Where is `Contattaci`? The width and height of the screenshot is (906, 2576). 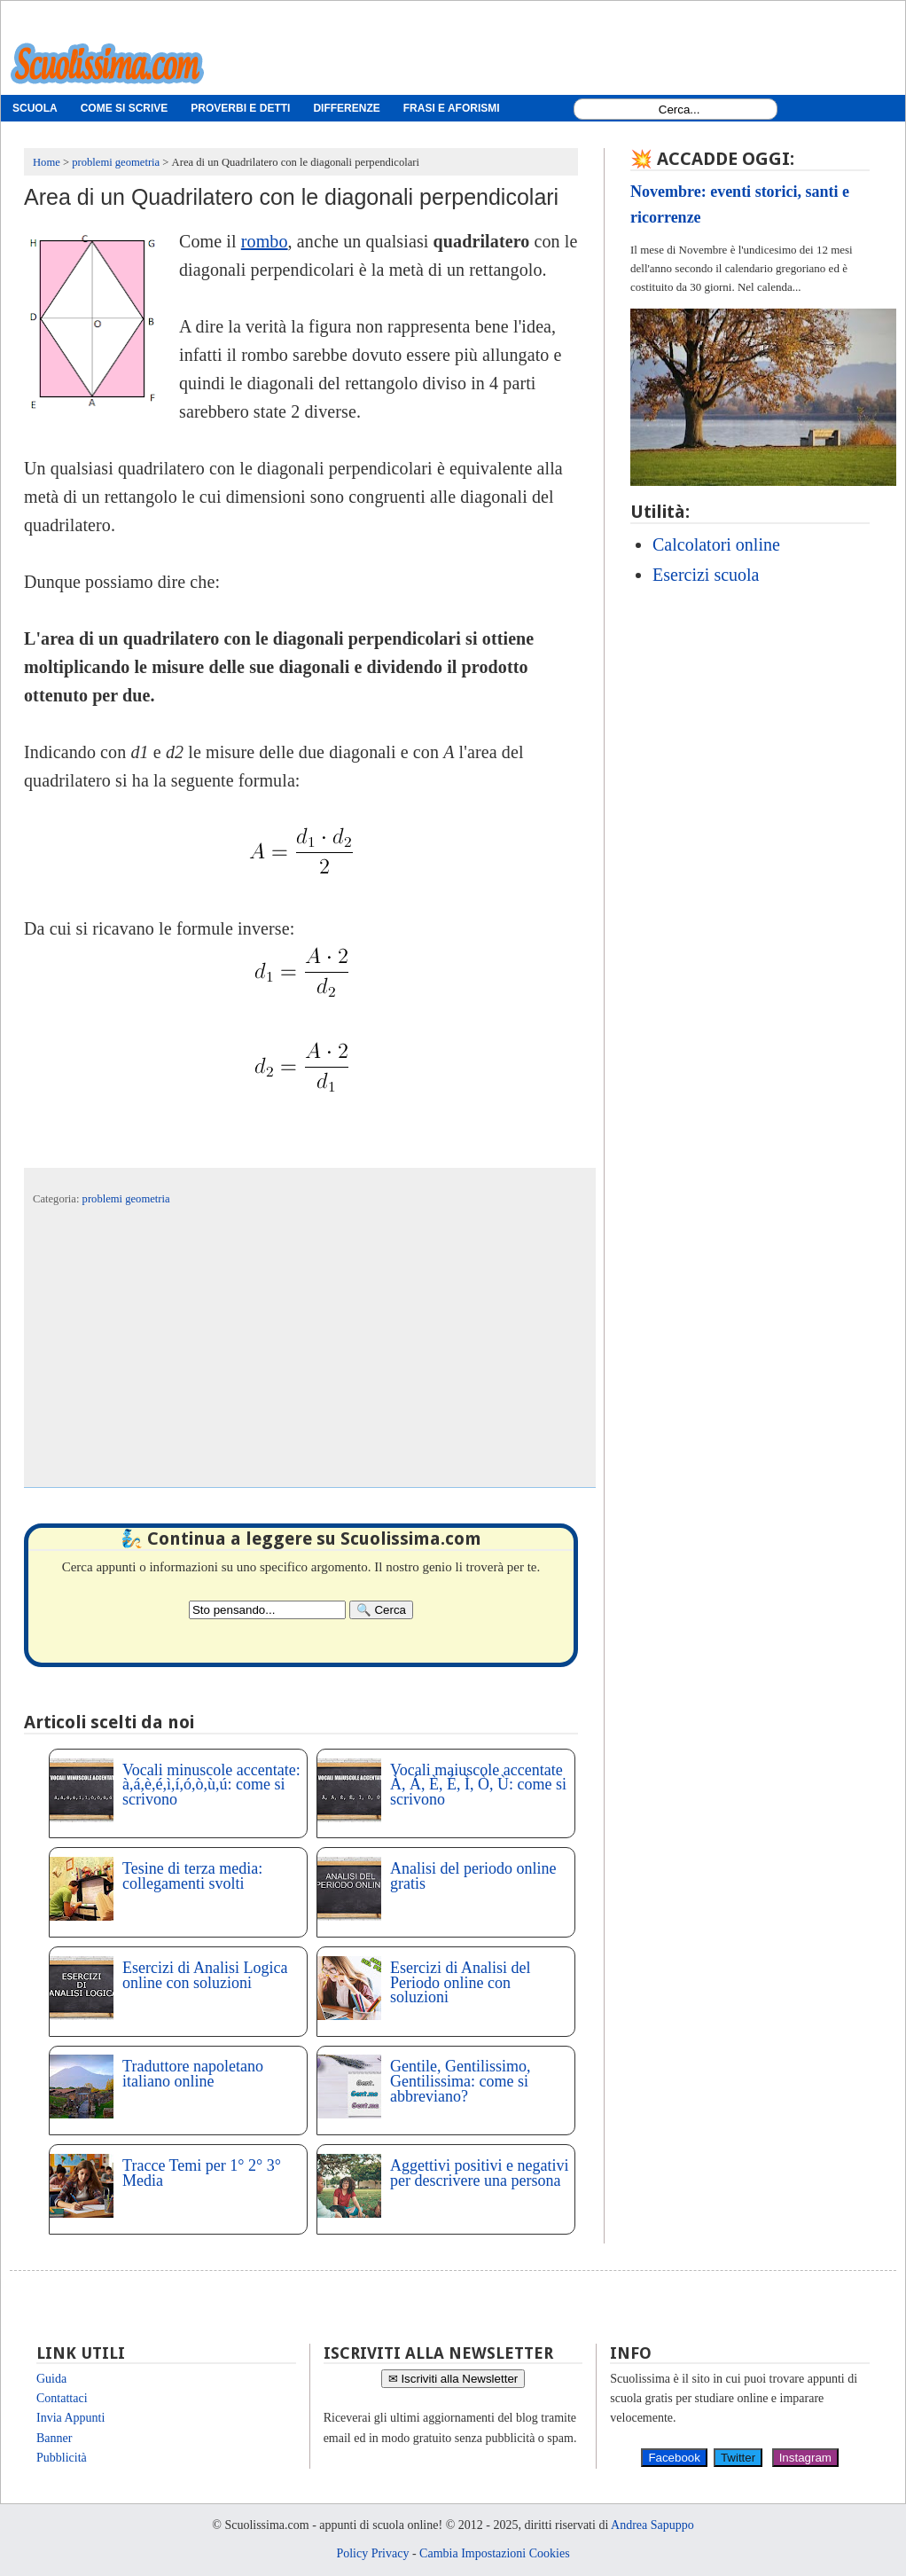
Contattaci is located at coordinates (62, 2398).